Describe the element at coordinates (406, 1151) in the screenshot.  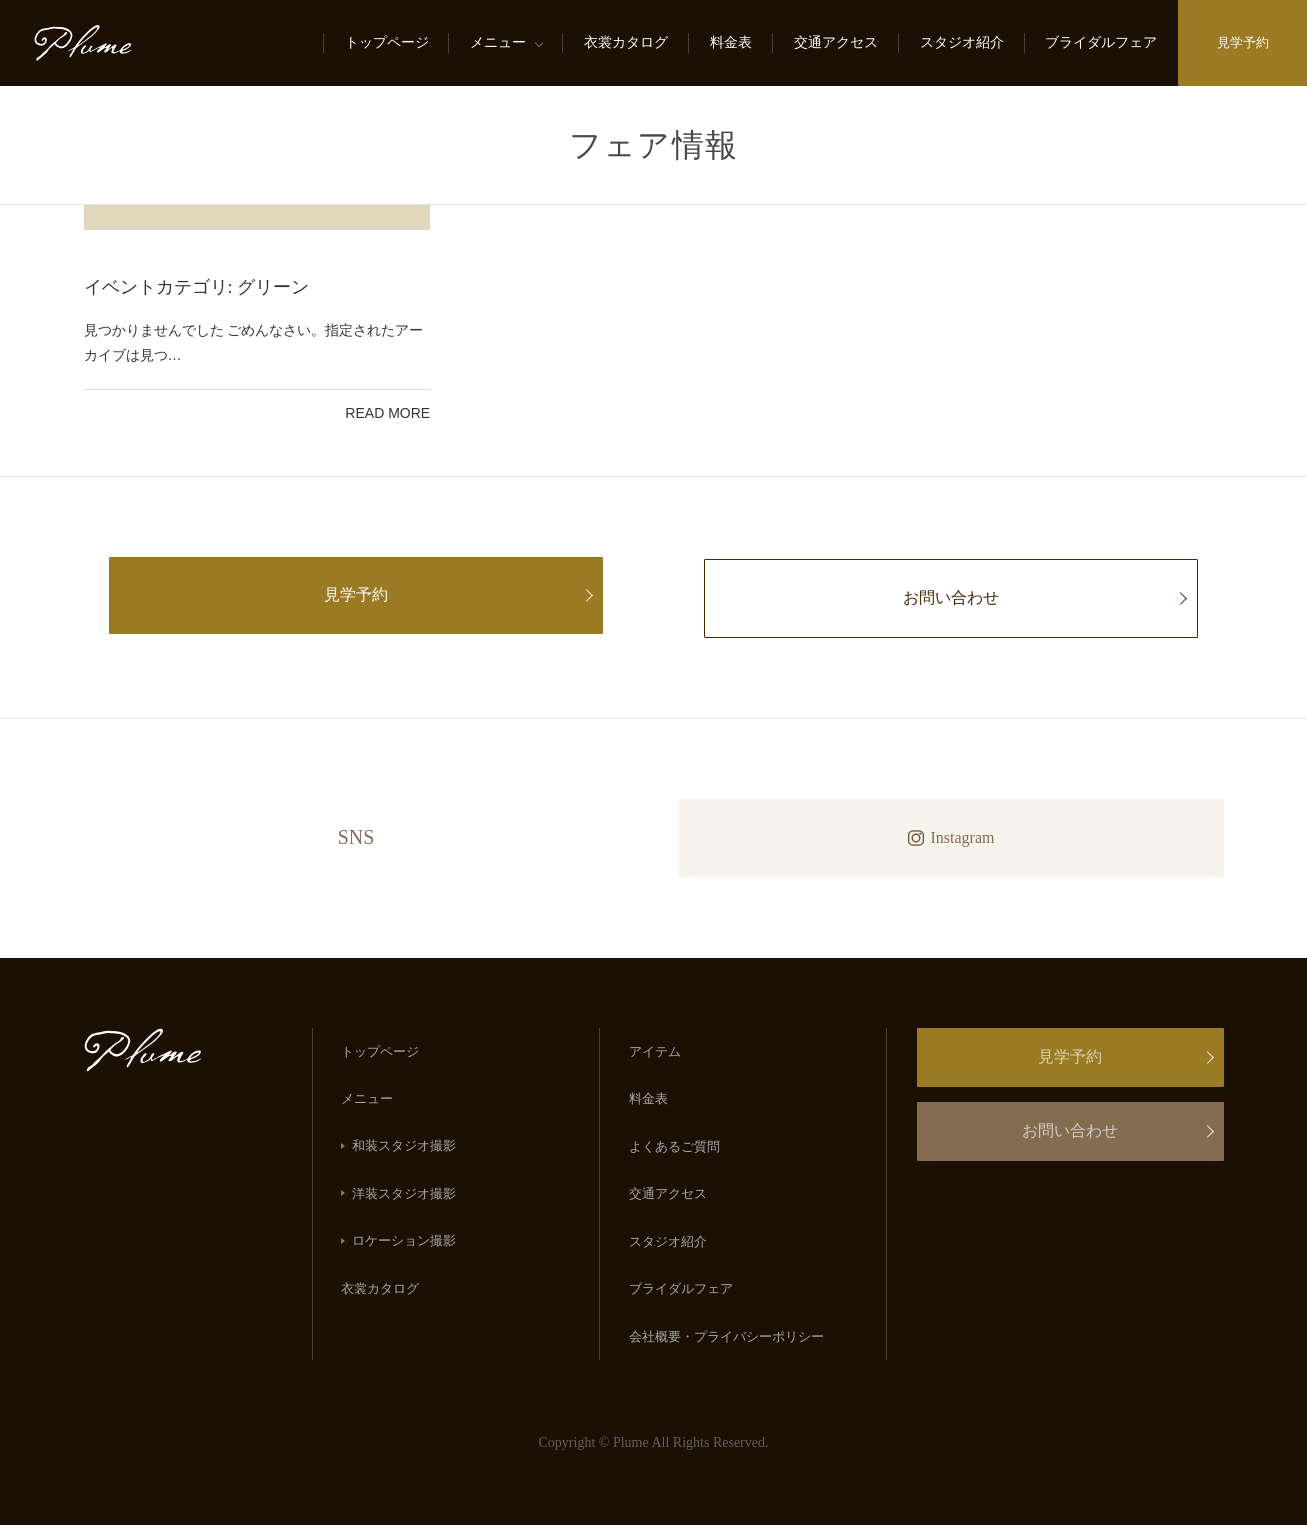
I see `和装スタジオ撮影` at that location.